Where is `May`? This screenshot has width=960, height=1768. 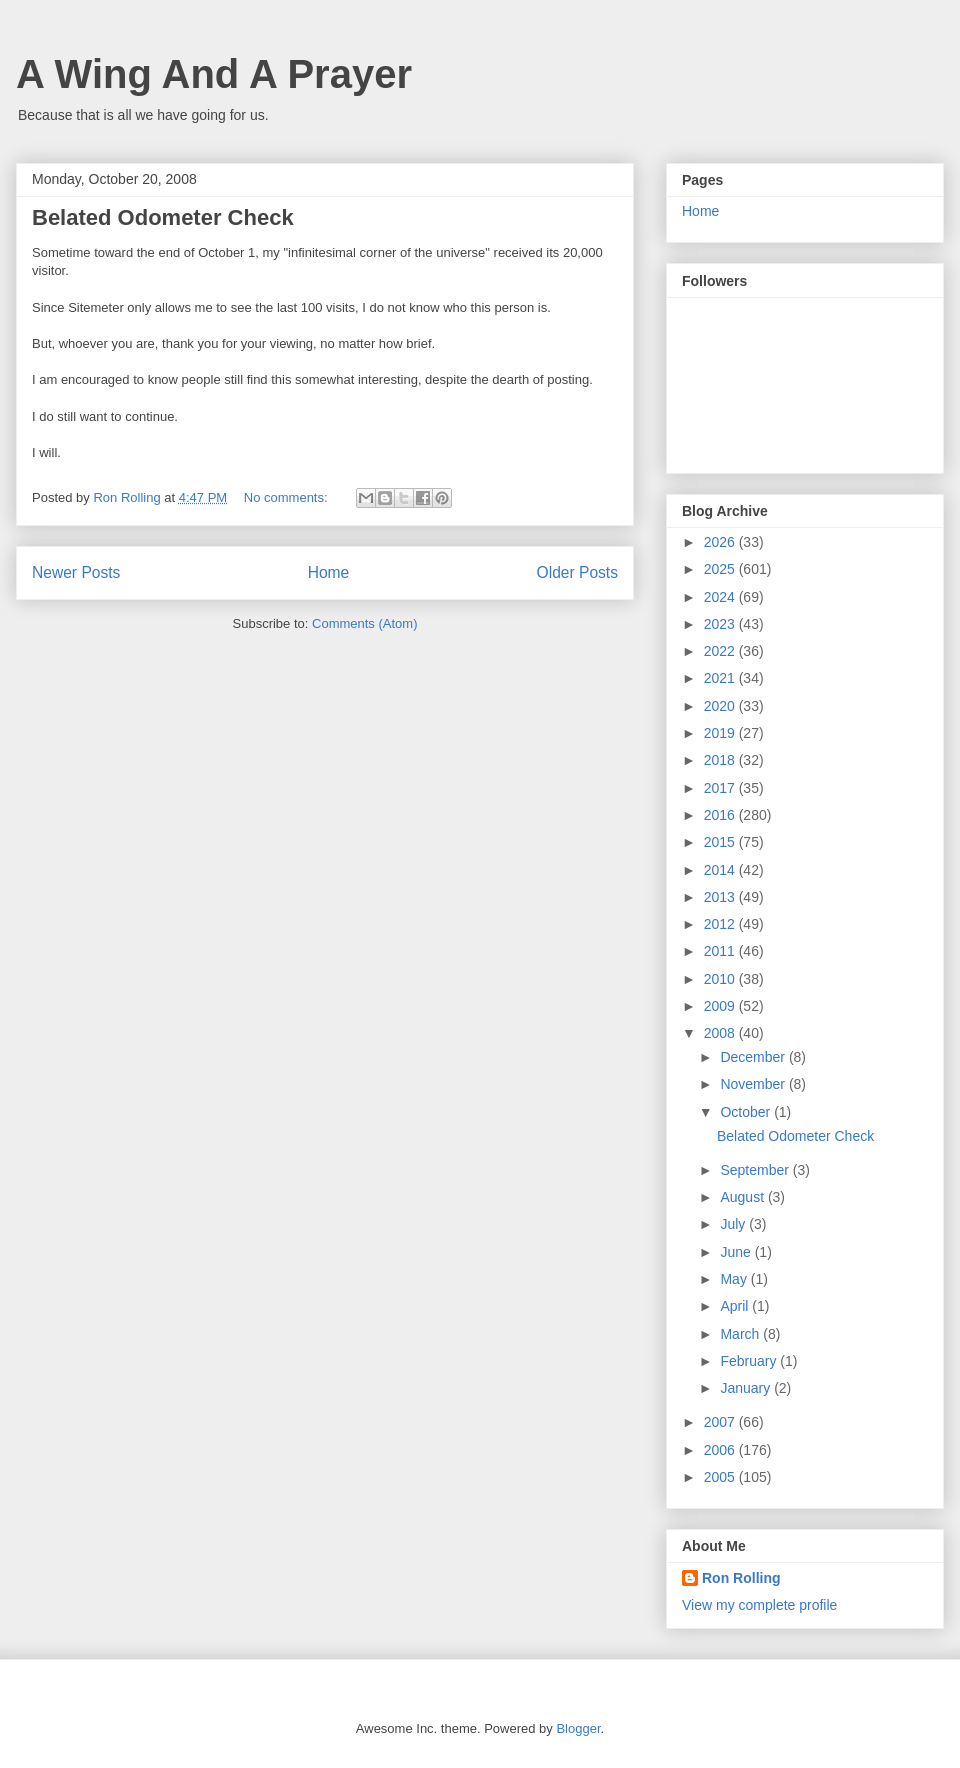 May is located at coordinates (735, 1279).